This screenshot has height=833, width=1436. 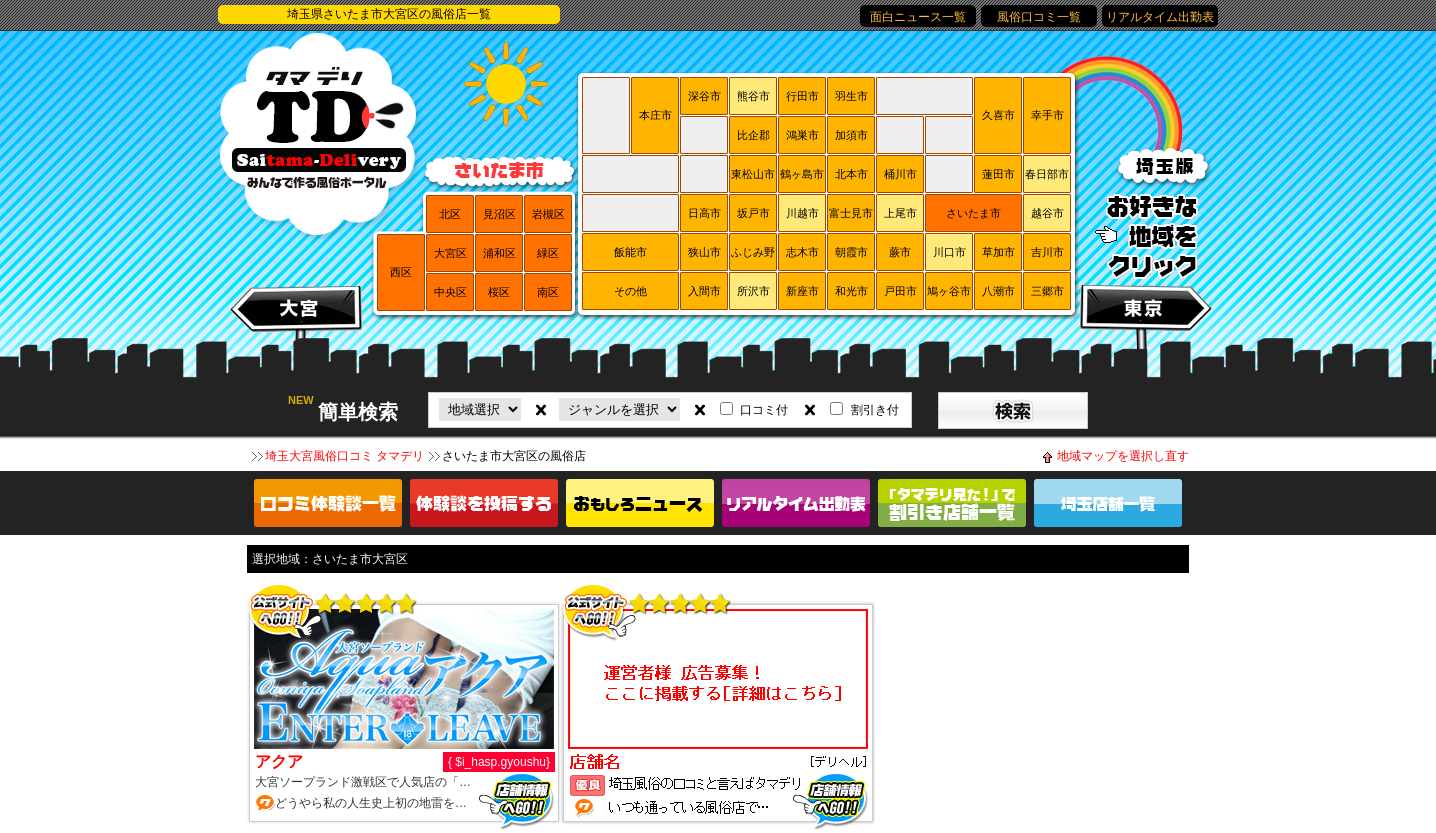 I want to click on 入間市, so click(x=704, y=291).